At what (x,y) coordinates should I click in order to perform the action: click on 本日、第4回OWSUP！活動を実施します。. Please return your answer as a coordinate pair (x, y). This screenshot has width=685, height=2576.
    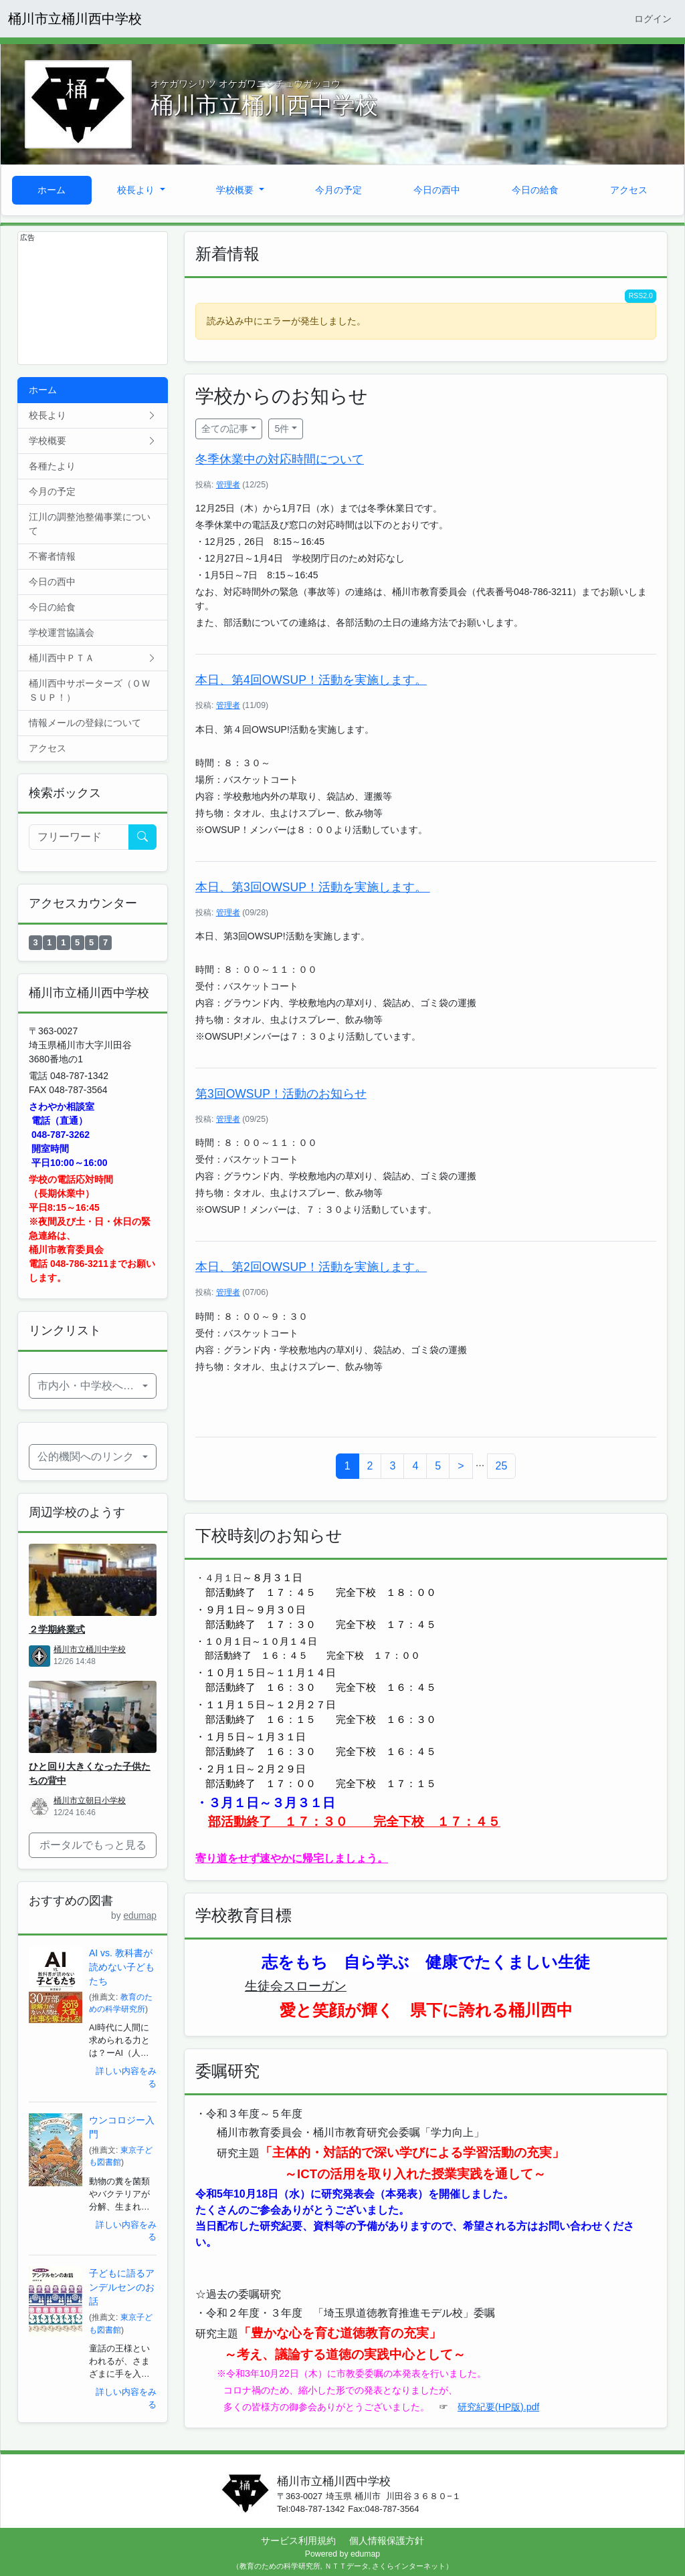
    Looking at the image, I should click on (311, 680).